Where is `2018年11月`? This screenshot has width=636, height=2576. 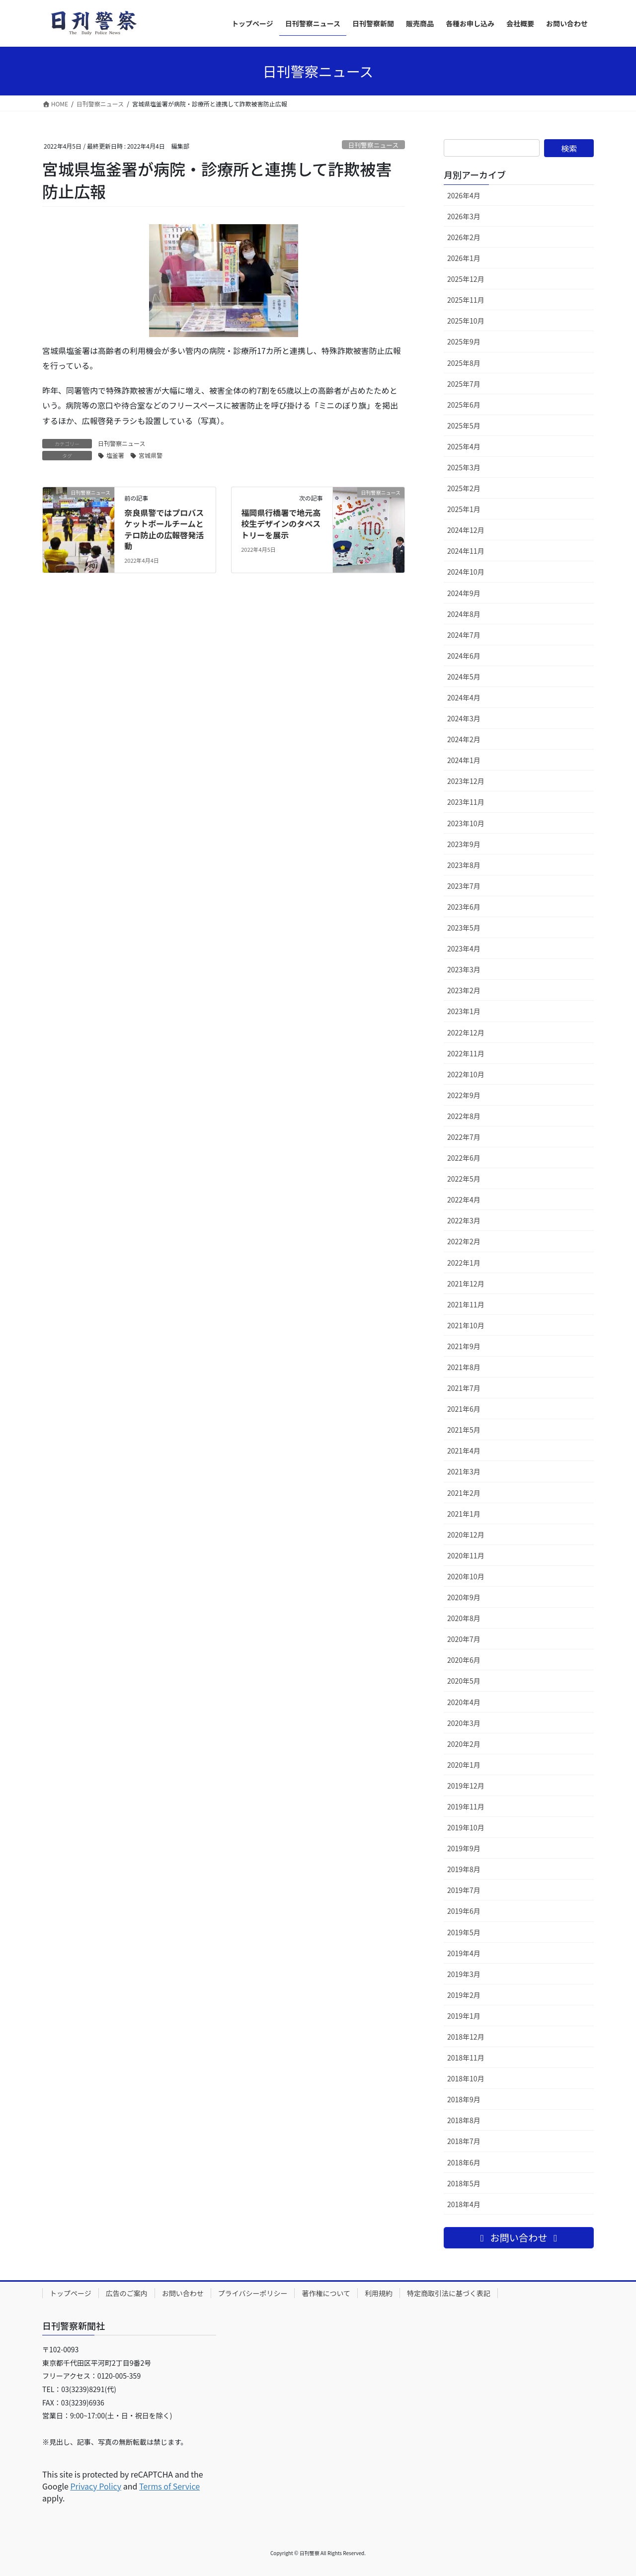 2018年11月 is located at coordinates (465, 2057).